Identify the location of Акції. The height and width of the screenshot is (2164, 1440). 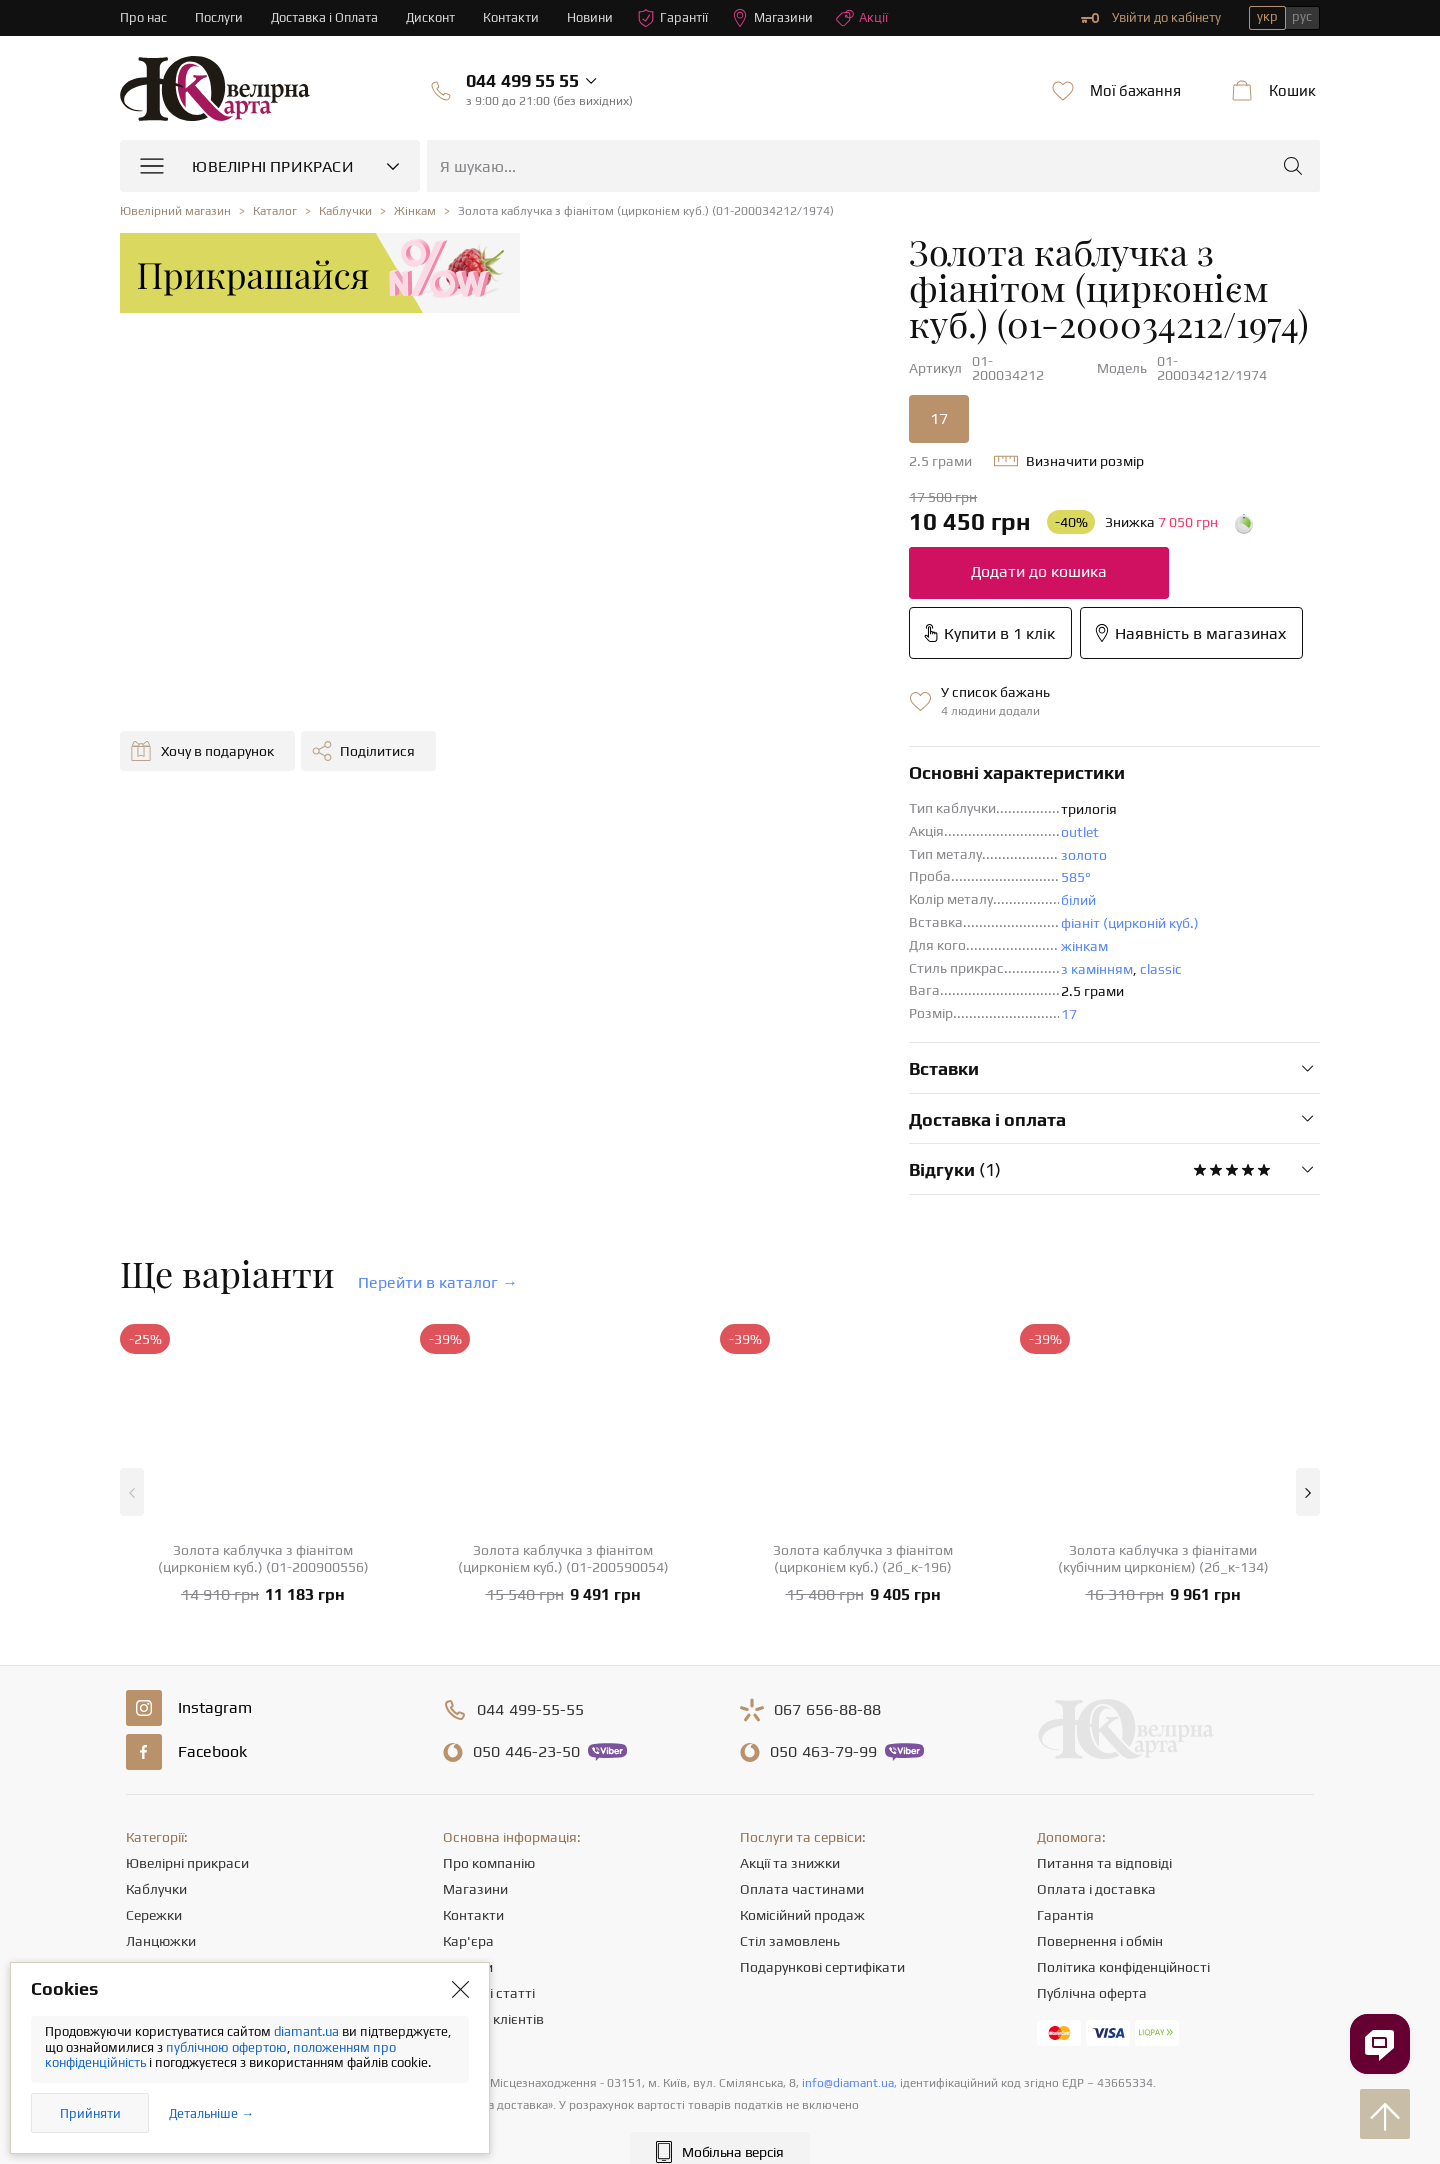
(863, 18).